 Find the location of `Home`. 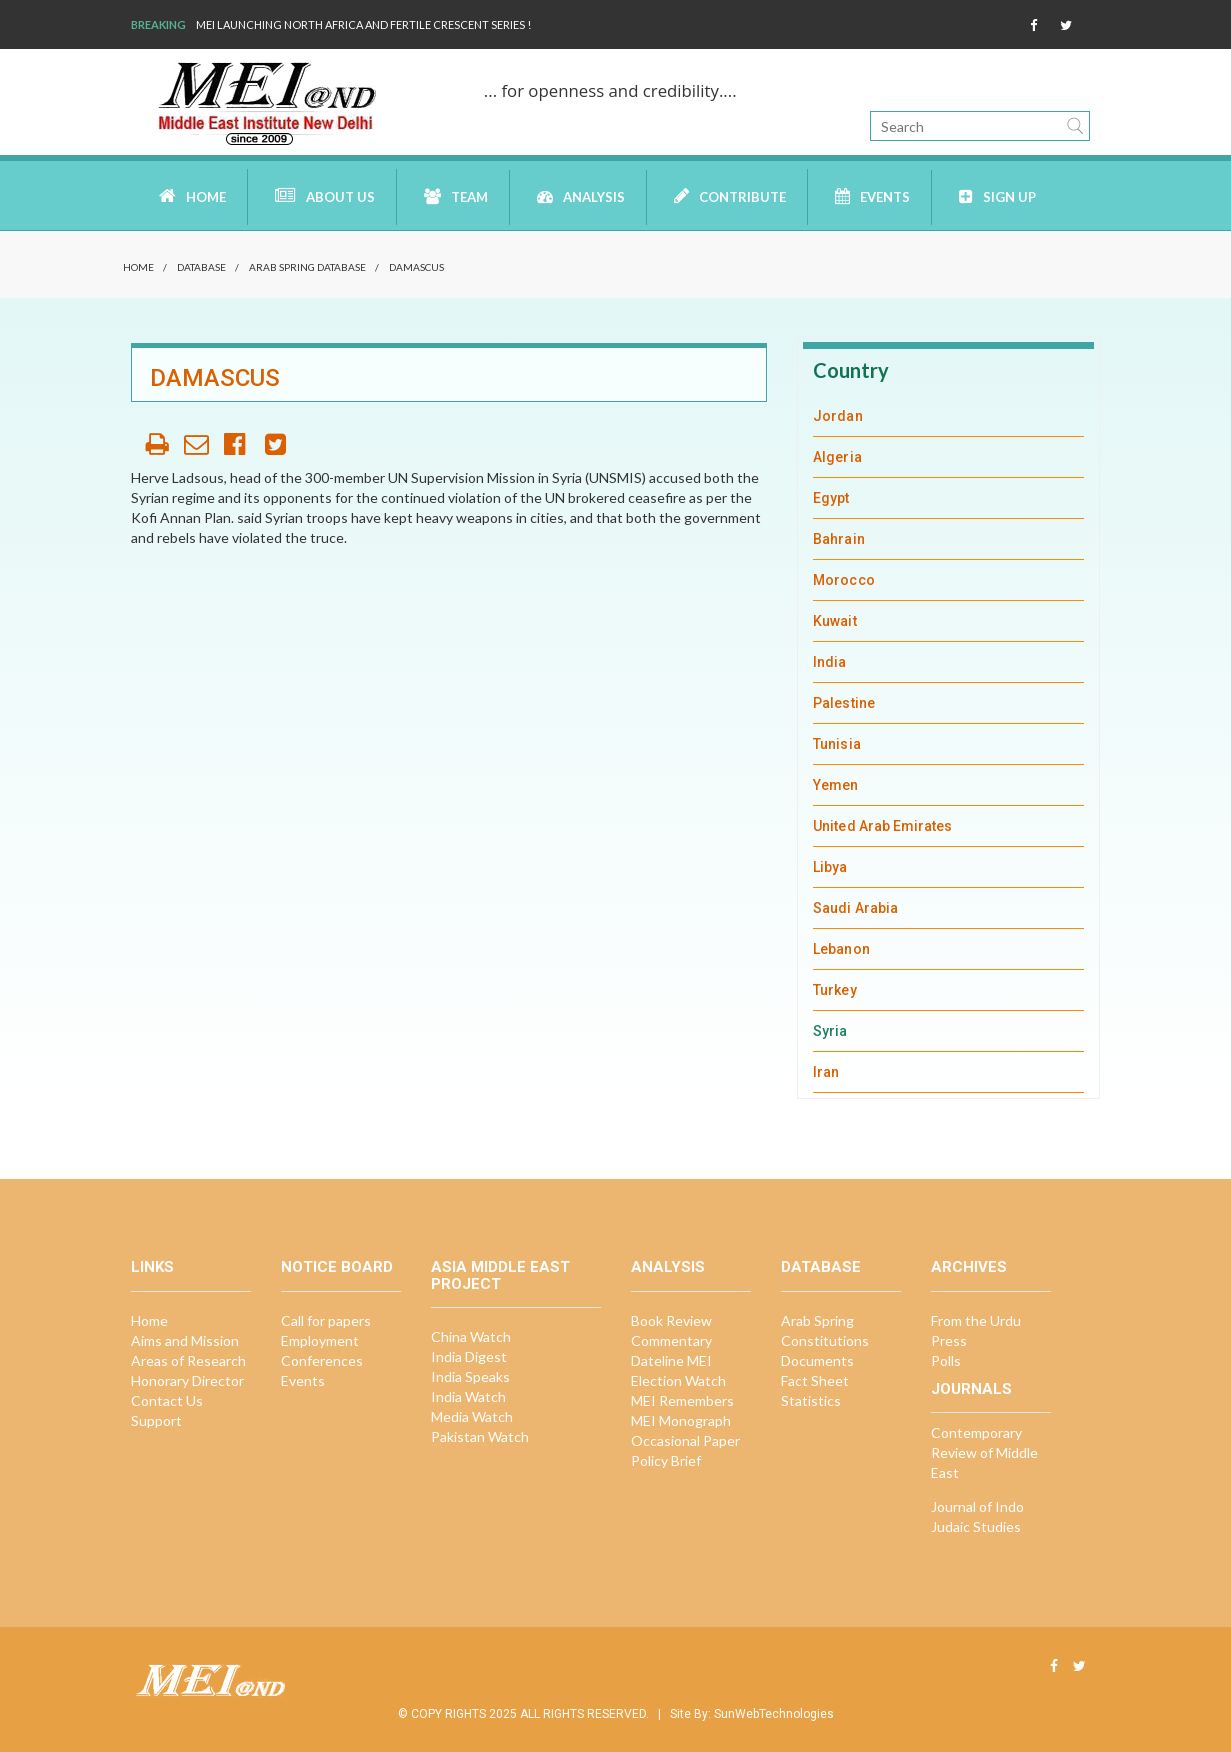

Home is located at coordinates (192, 196).